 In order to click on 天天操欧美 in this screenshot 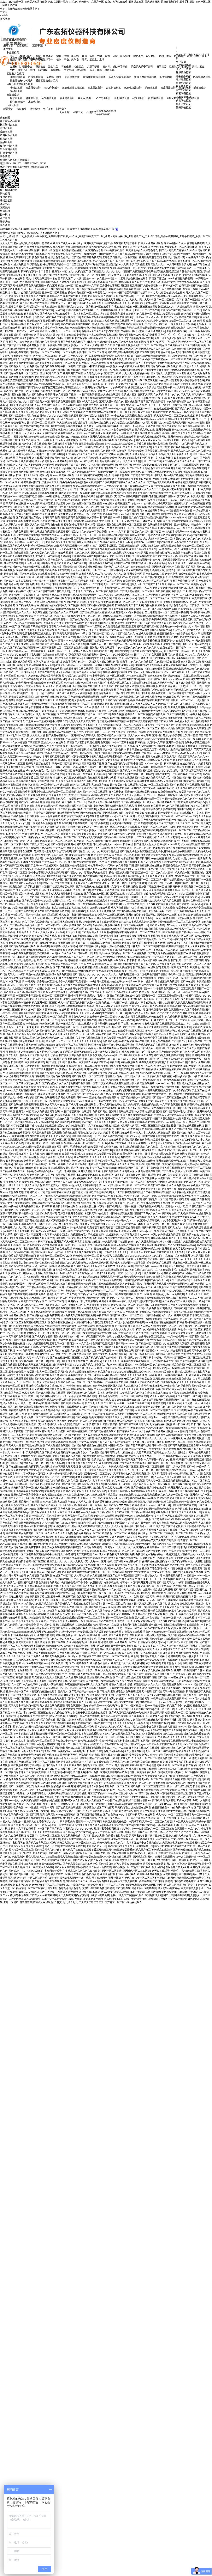, I will do `click(189, 591)`.